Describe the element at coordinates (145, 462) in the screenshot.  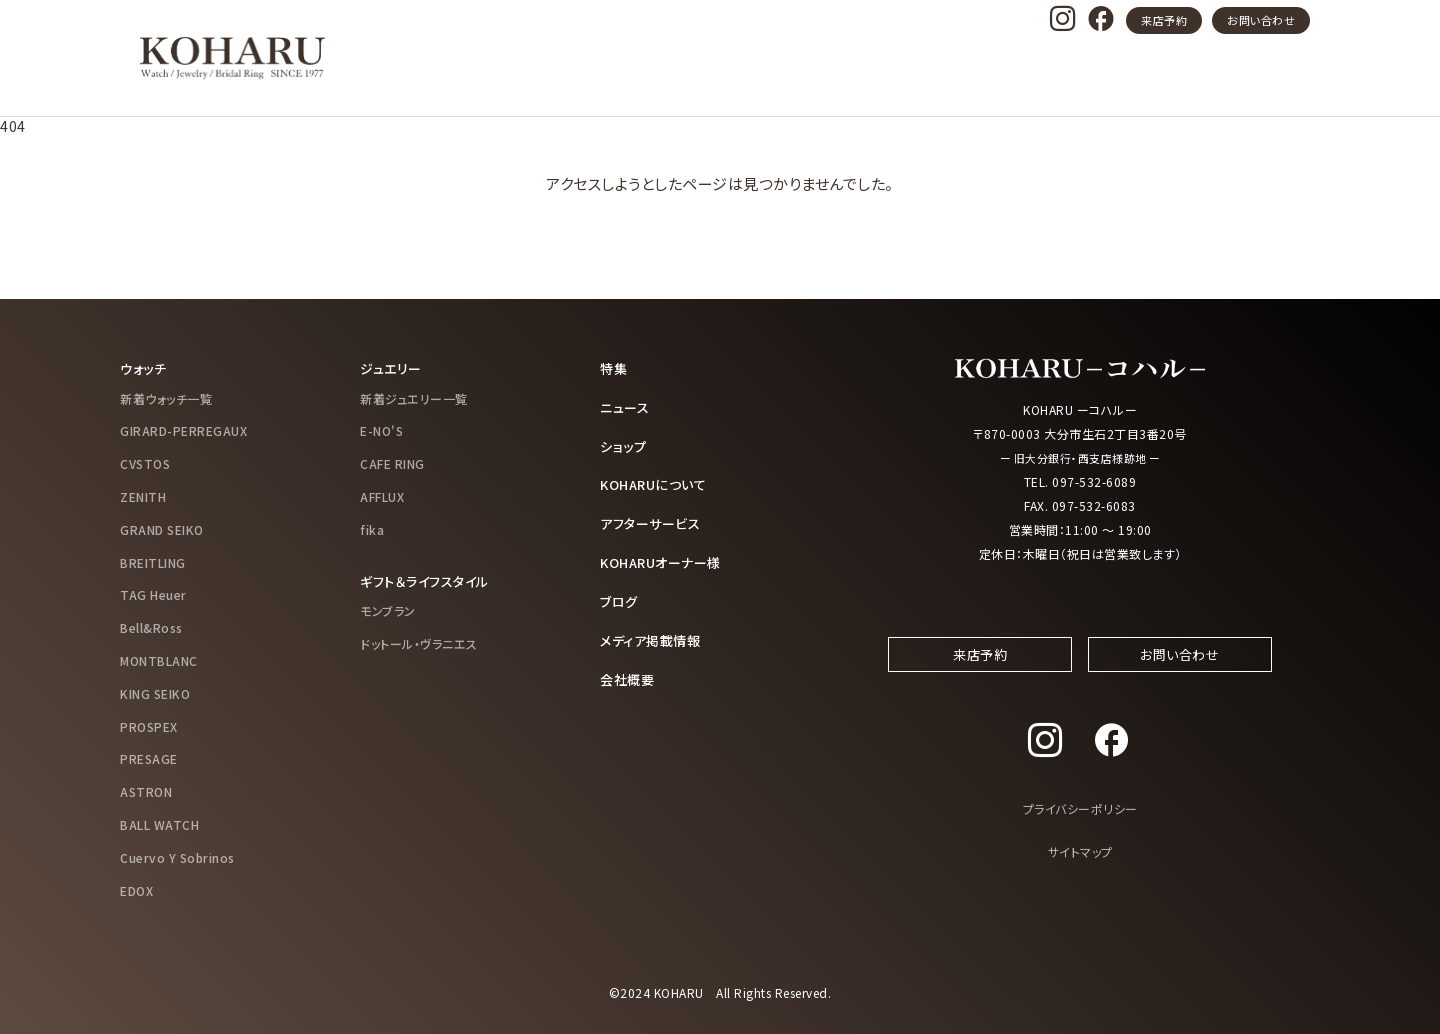
I see `CVSTOS` at that location.